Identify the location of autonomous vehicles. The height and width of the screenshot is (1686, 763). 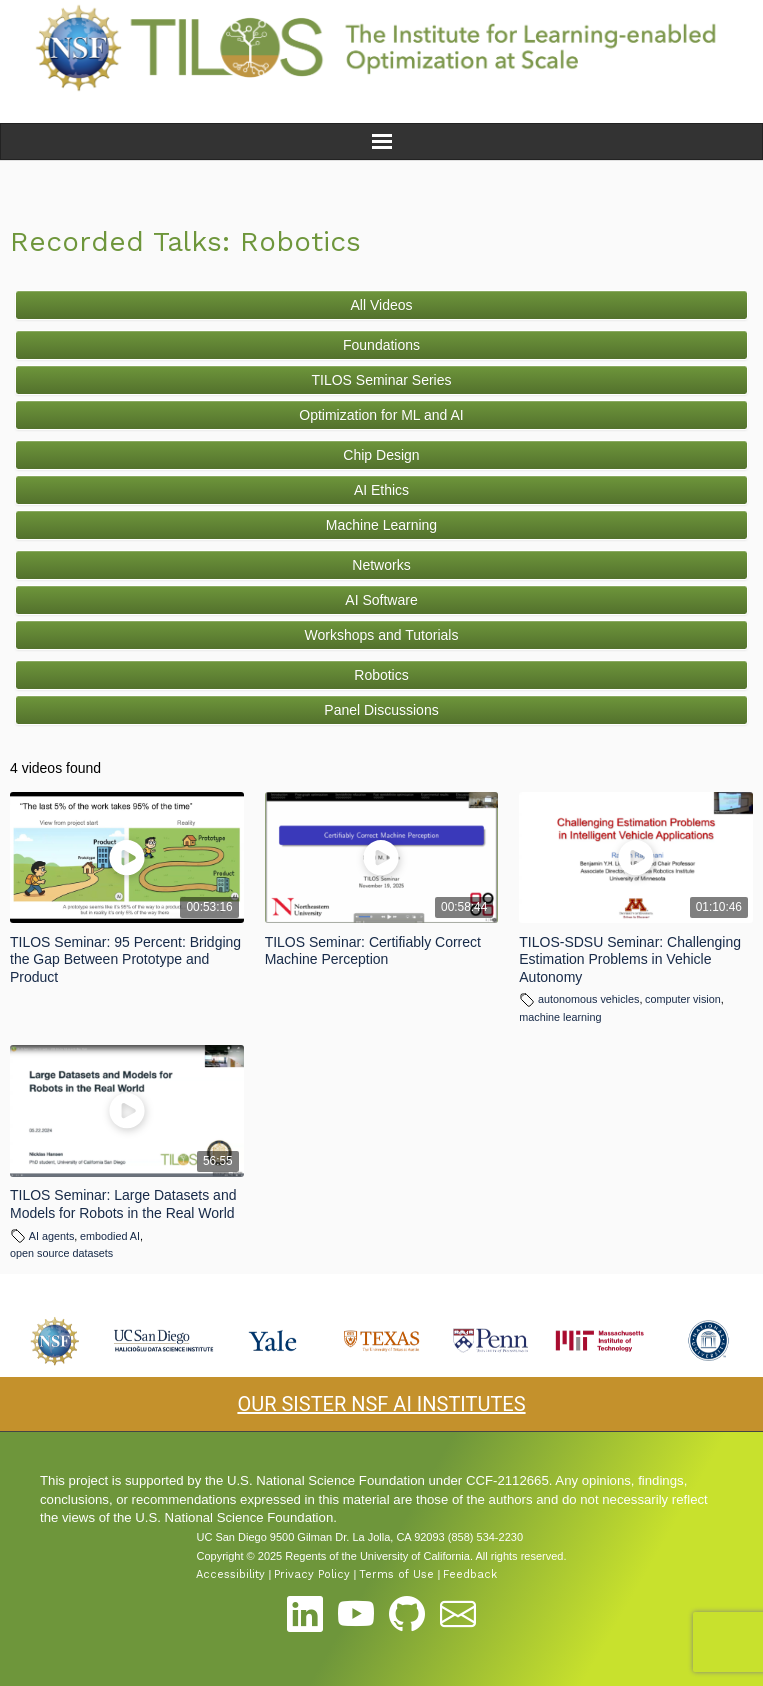
(588, 999).